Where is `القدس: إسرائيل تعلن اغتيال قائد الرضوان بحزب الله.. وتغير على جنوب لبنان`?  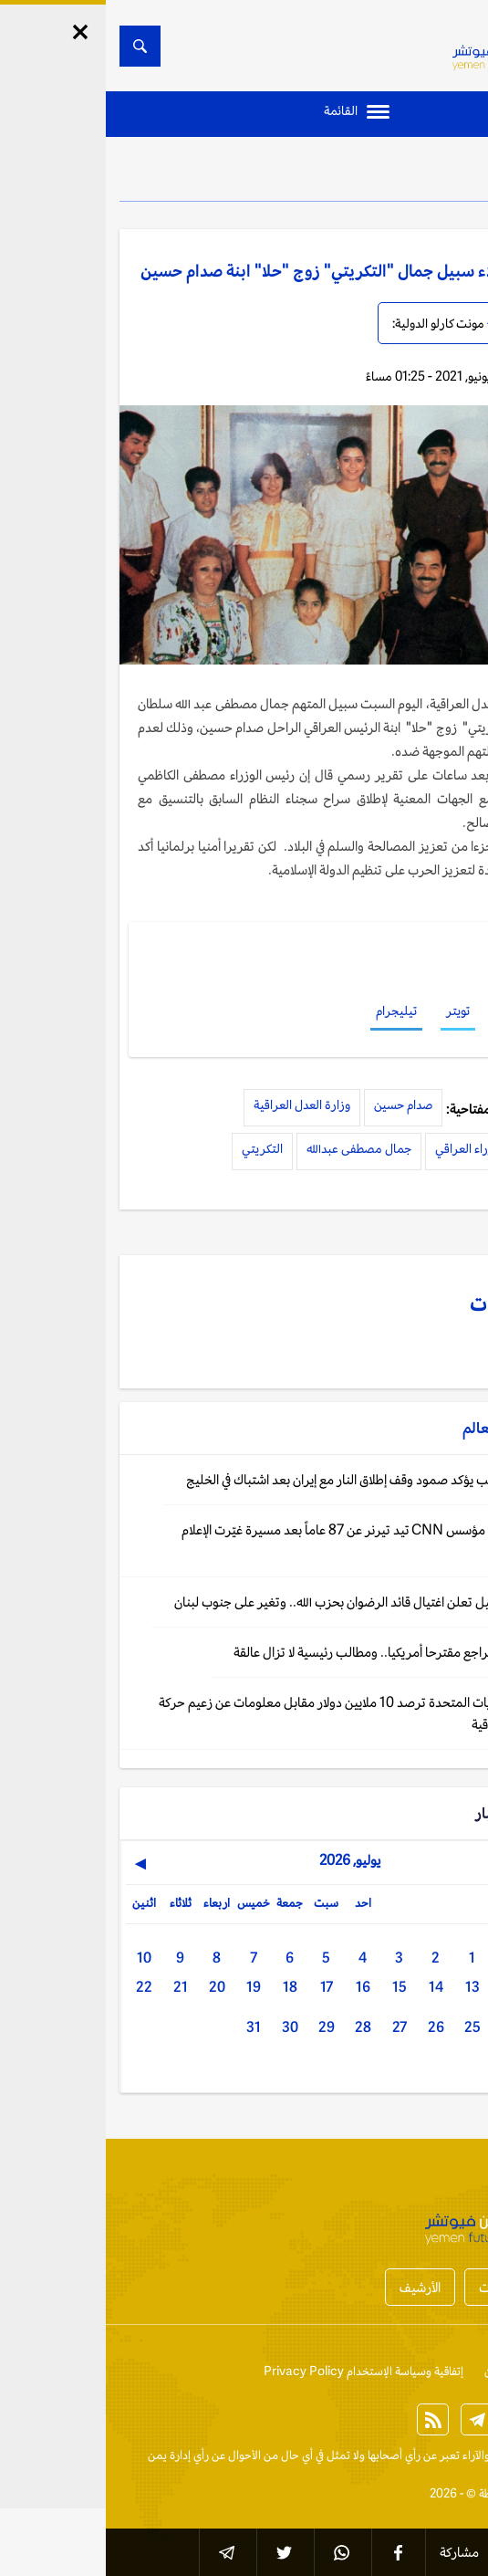 القدس: إسرائيل تعلن اغتيال قائد الرضوان بحزب الله.. وتغير على جنوب لبنان is located at coordinates (260, 1601).